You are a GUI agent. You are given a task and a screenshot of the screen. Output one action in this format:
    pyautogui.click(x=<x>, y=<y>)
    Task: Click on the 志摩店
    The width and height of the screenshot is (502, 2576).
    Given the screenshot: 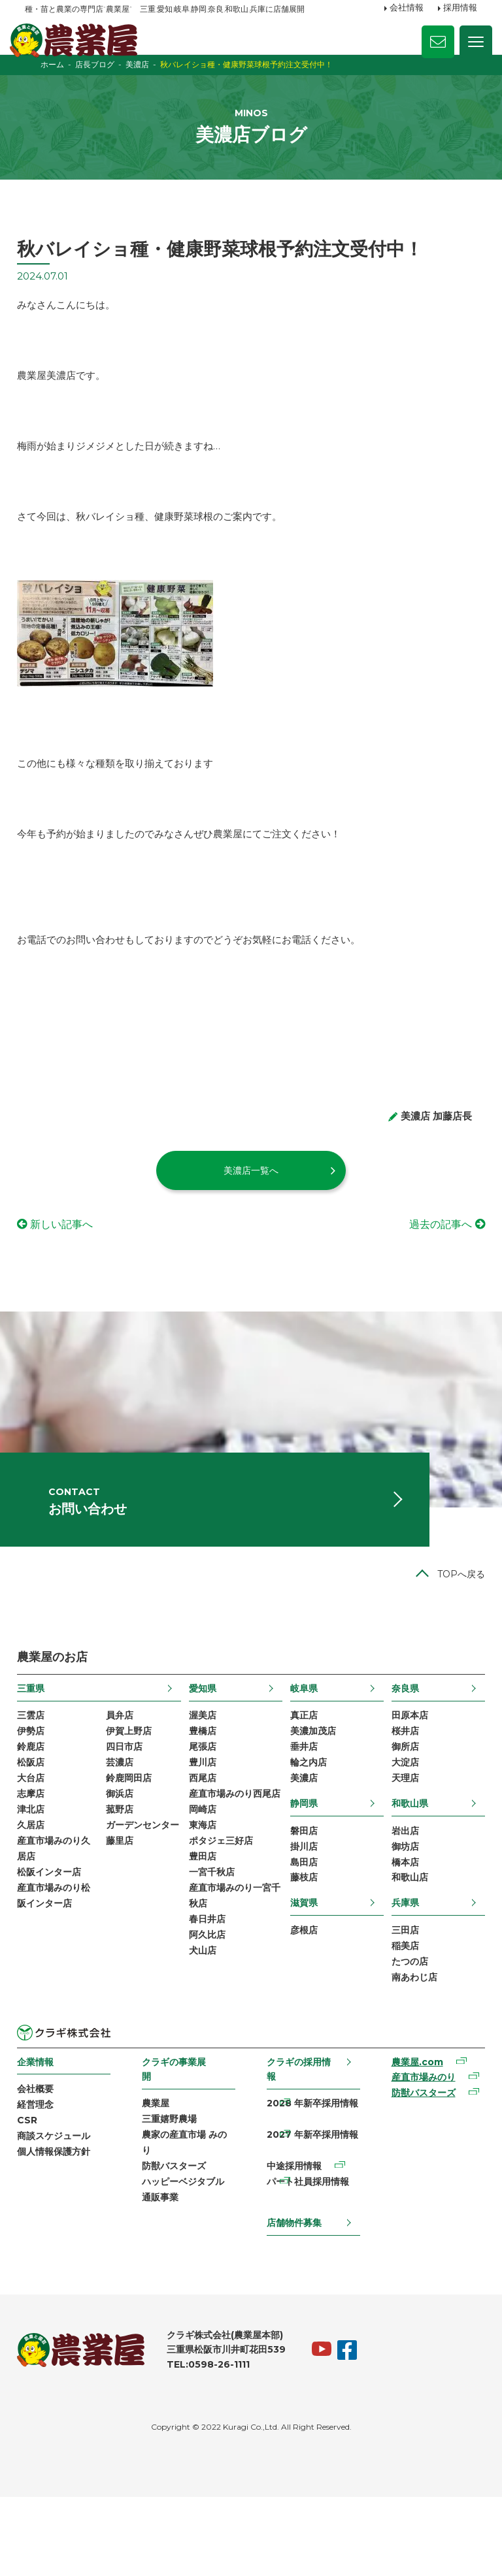 What is the action you would take?
    pyautogui.click(x=38, y=1857)
    